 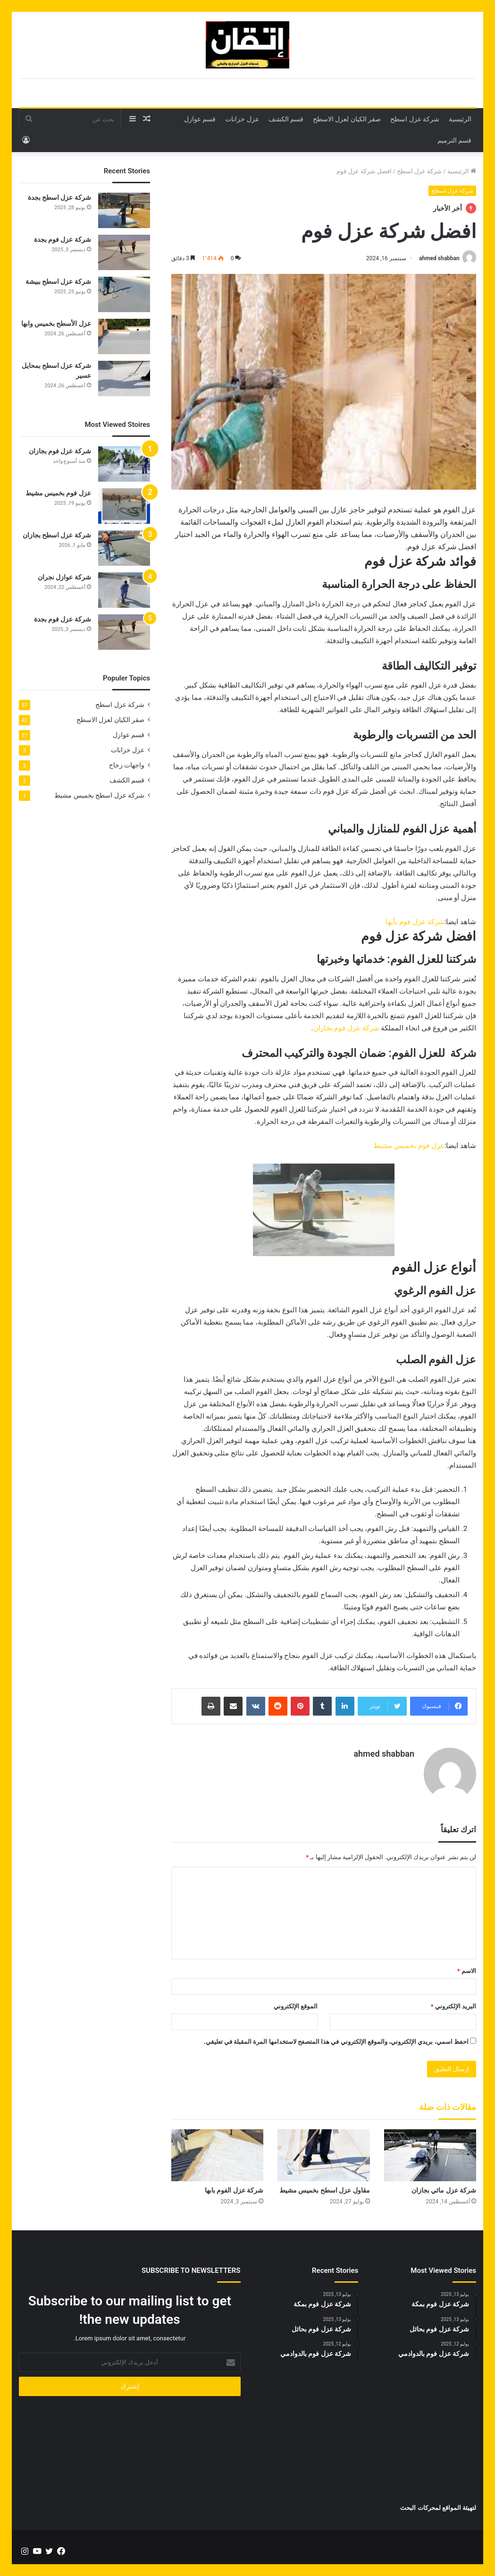 I want to click on شركة عزل فوم بأبها, so click(x=415, y=922).